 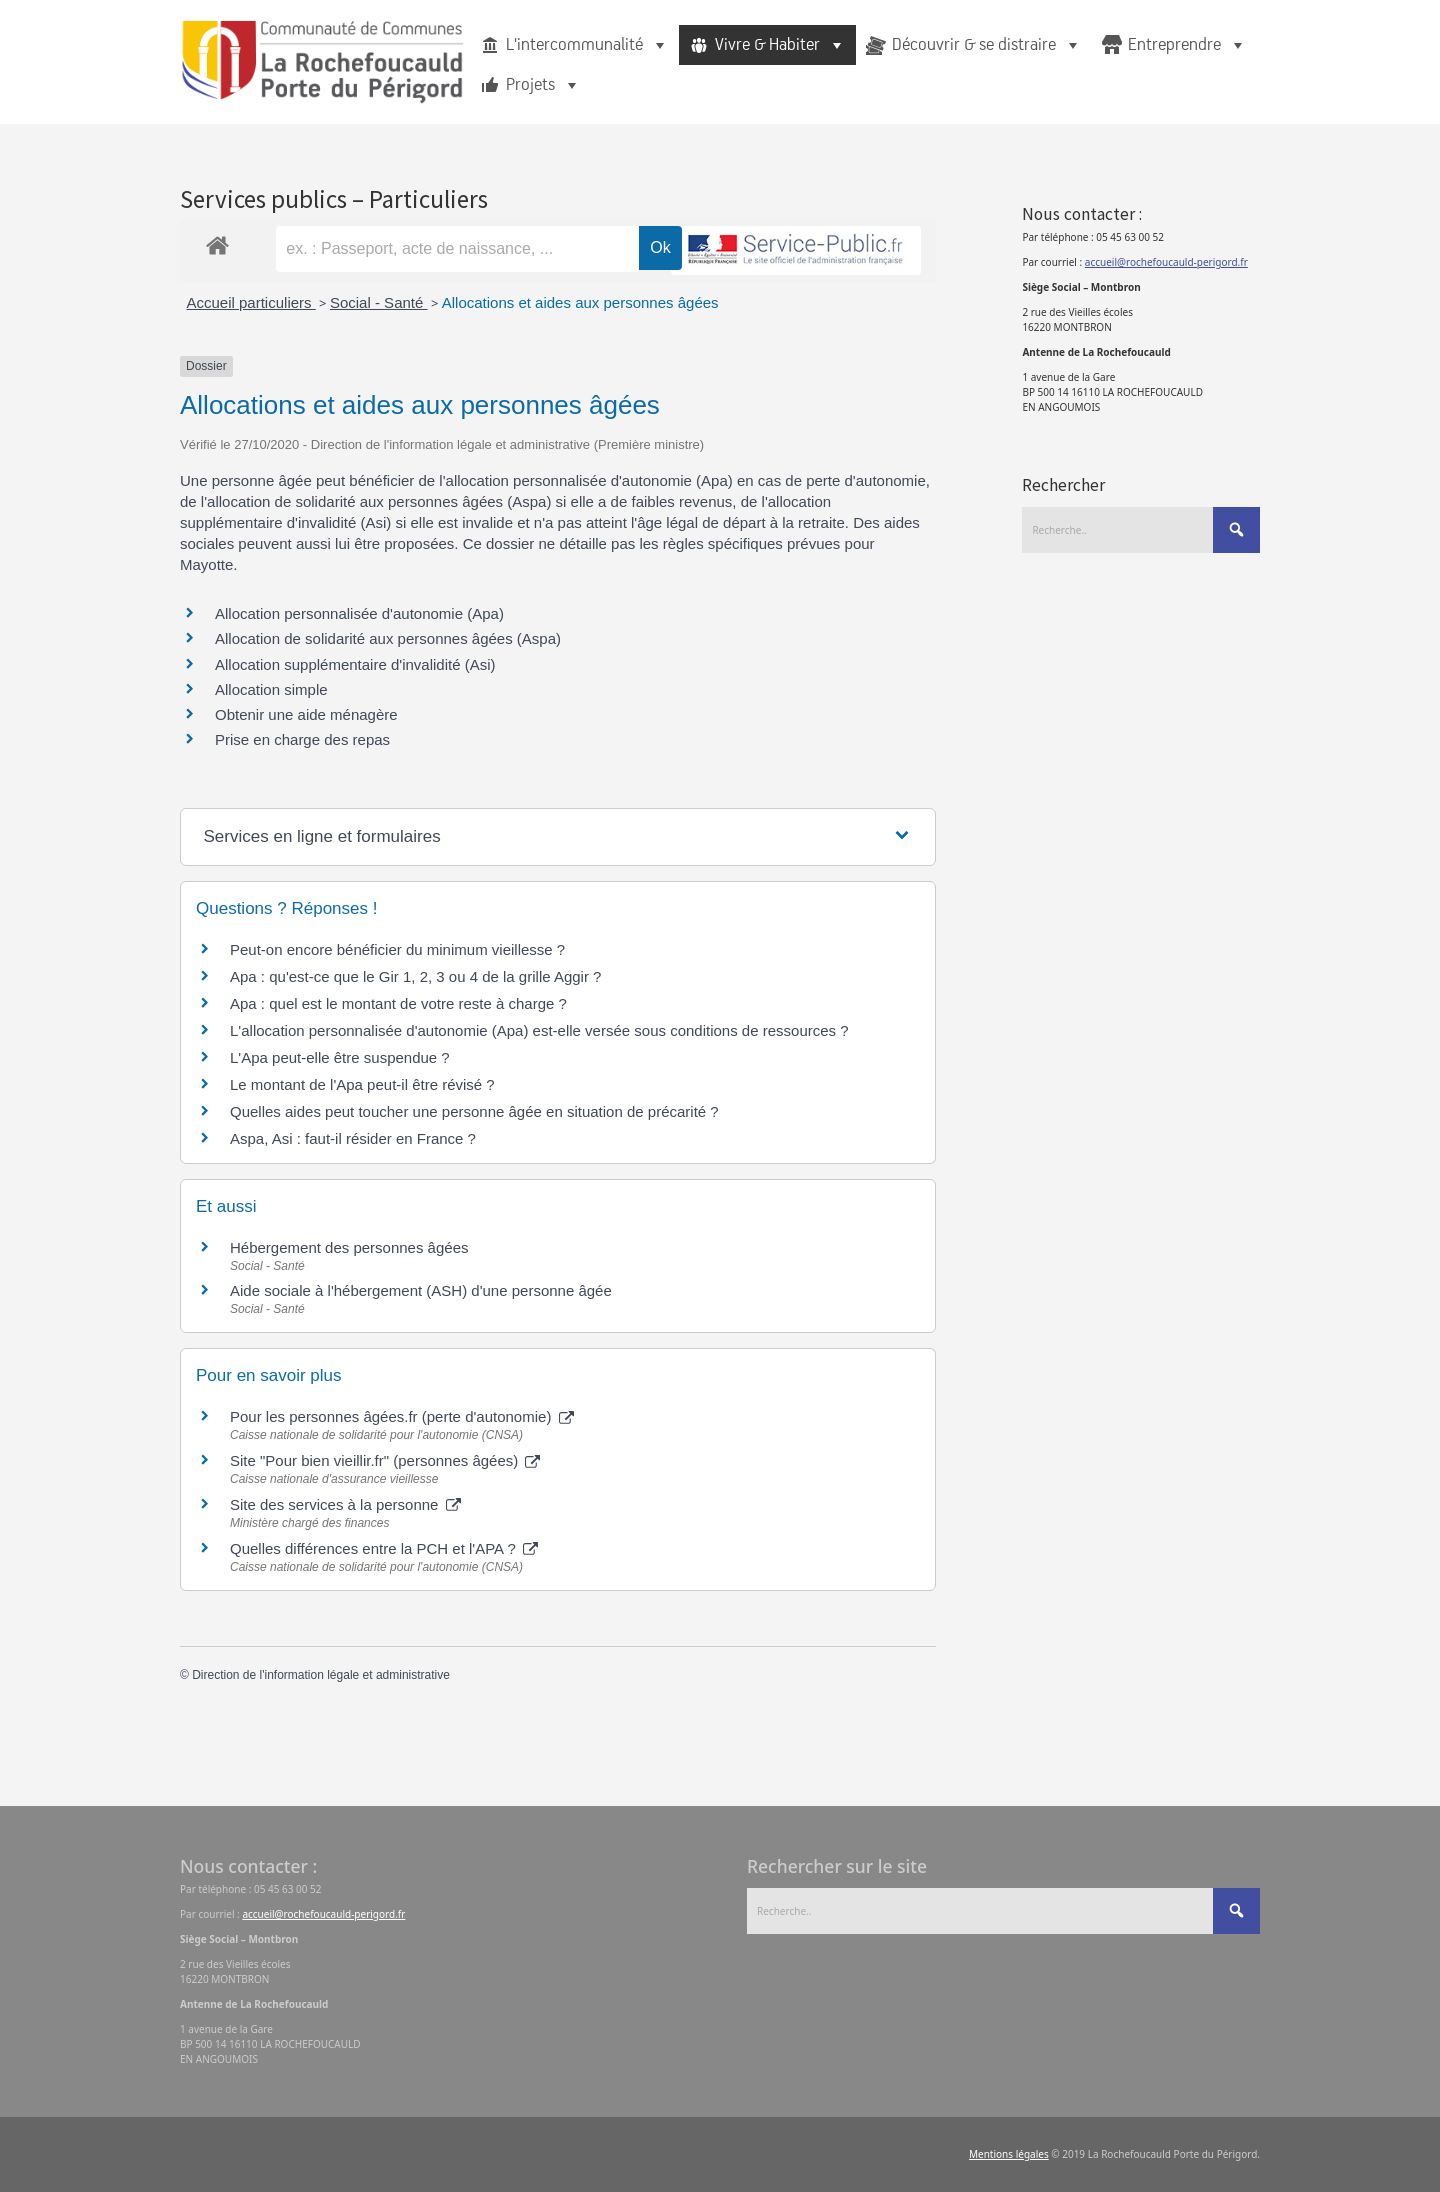 What do you see at coordinates (1009, 2154) in the screenshot?
I see `Mentions légales` at bounding box center [1009, 2154].